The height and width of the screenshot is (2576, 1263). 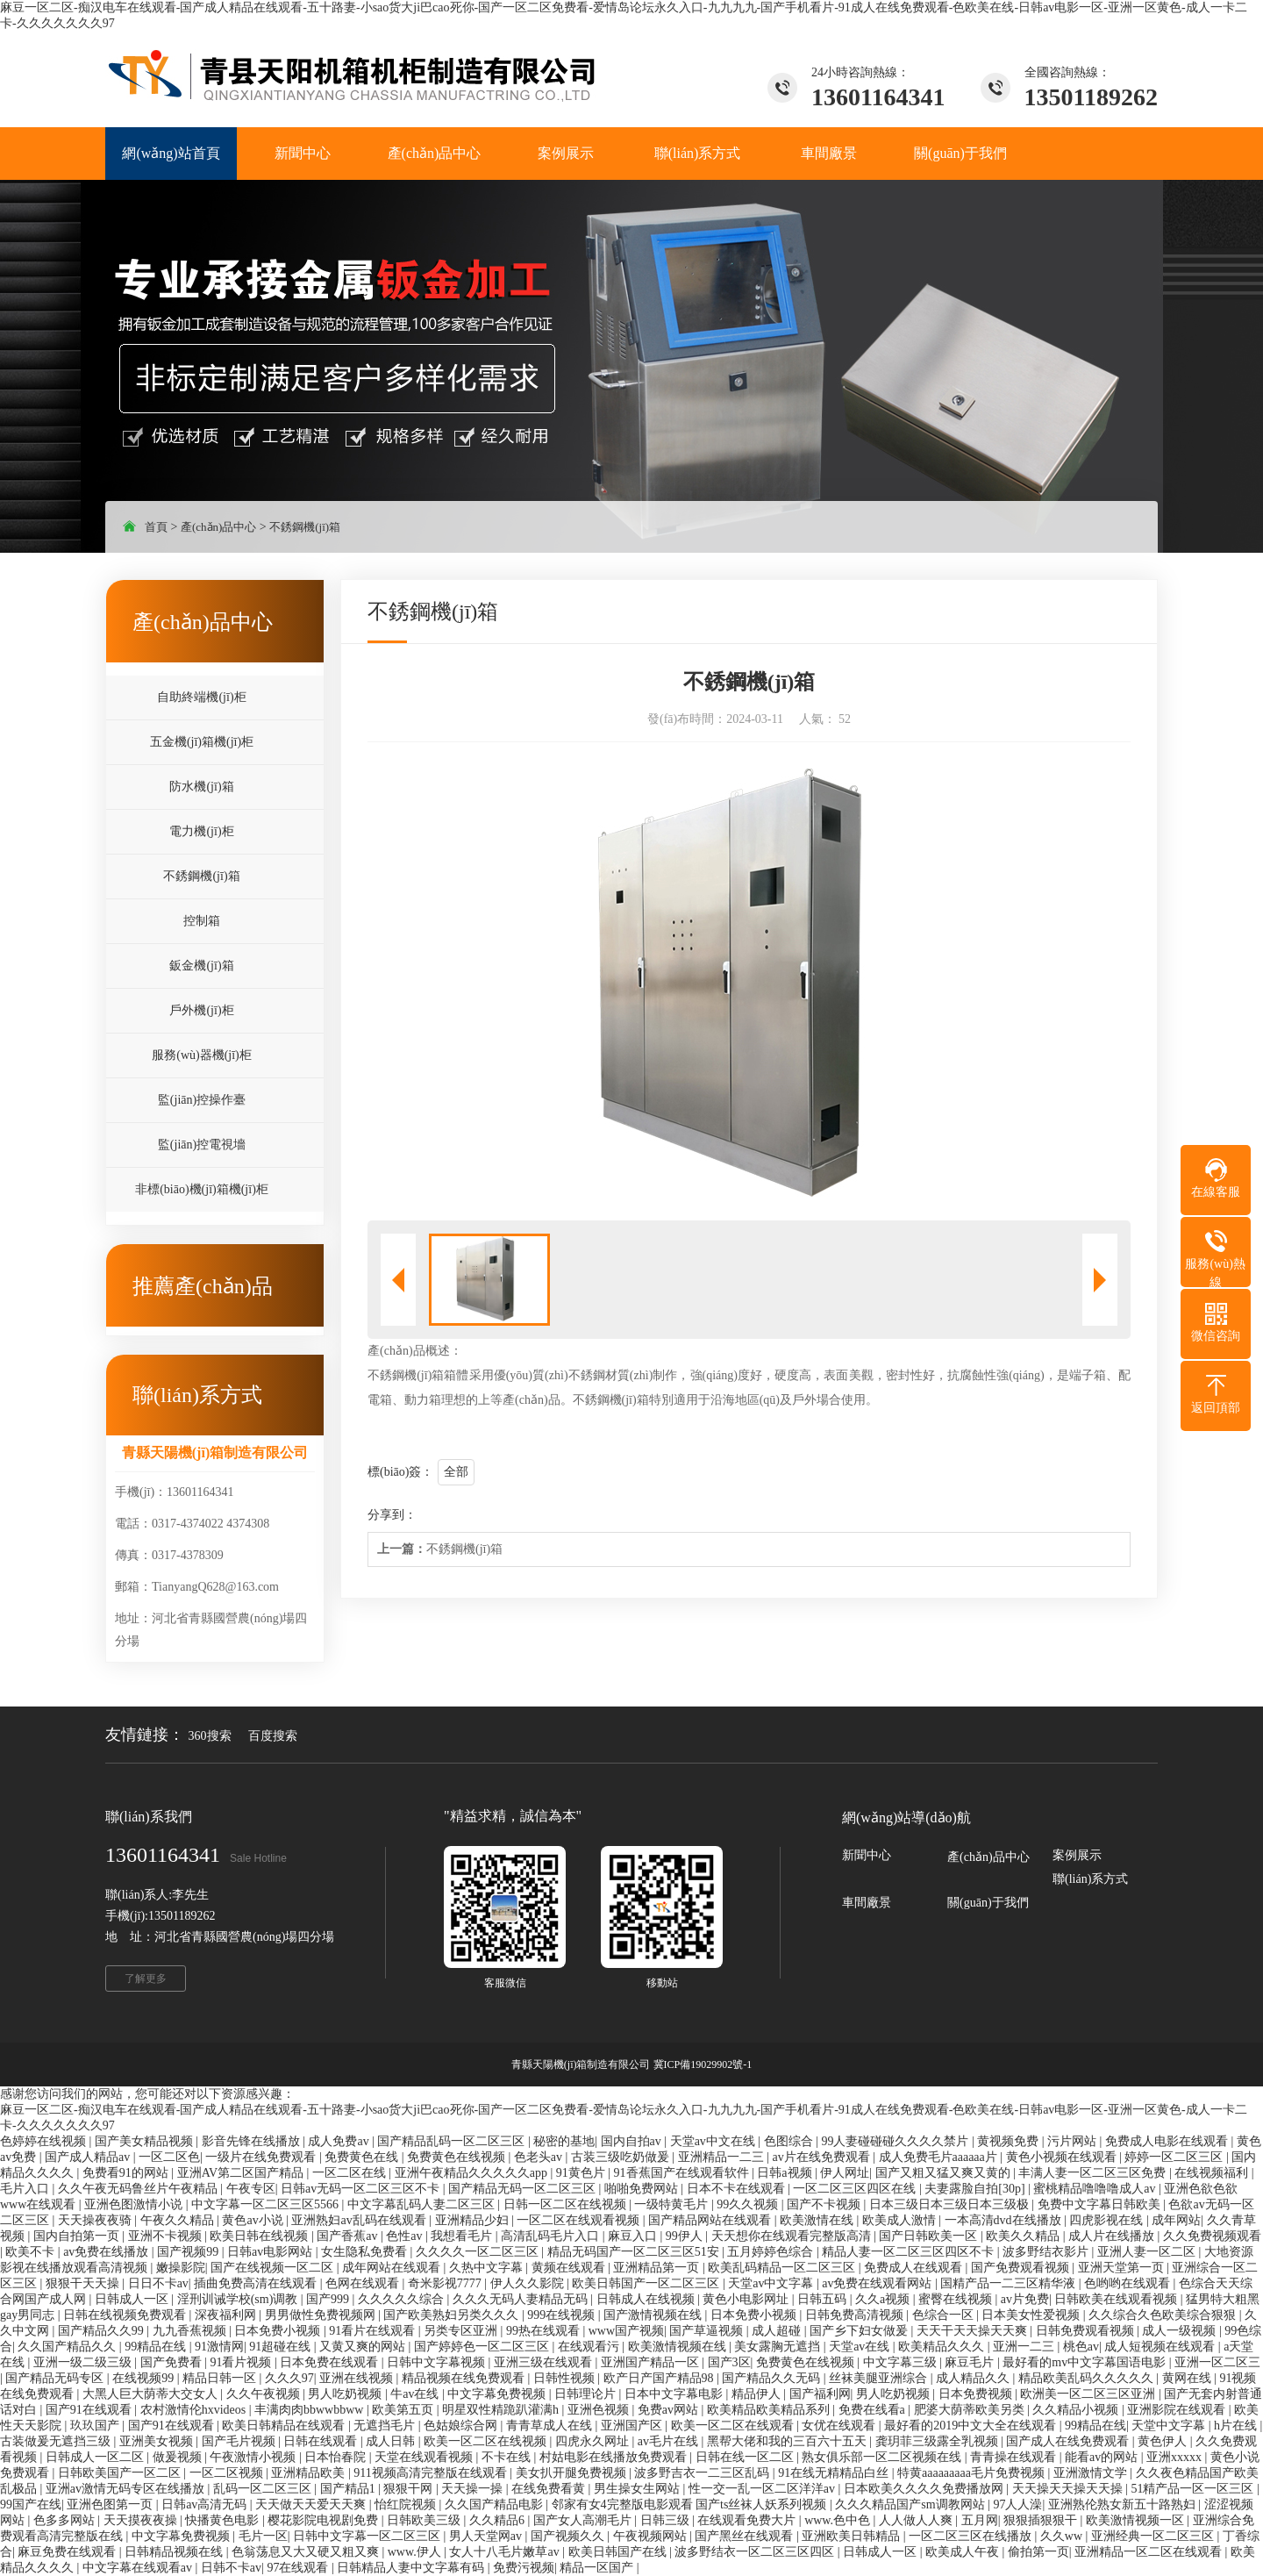 I want to click on 古装三级吃奶做爰, so click(x=622, y=2157).